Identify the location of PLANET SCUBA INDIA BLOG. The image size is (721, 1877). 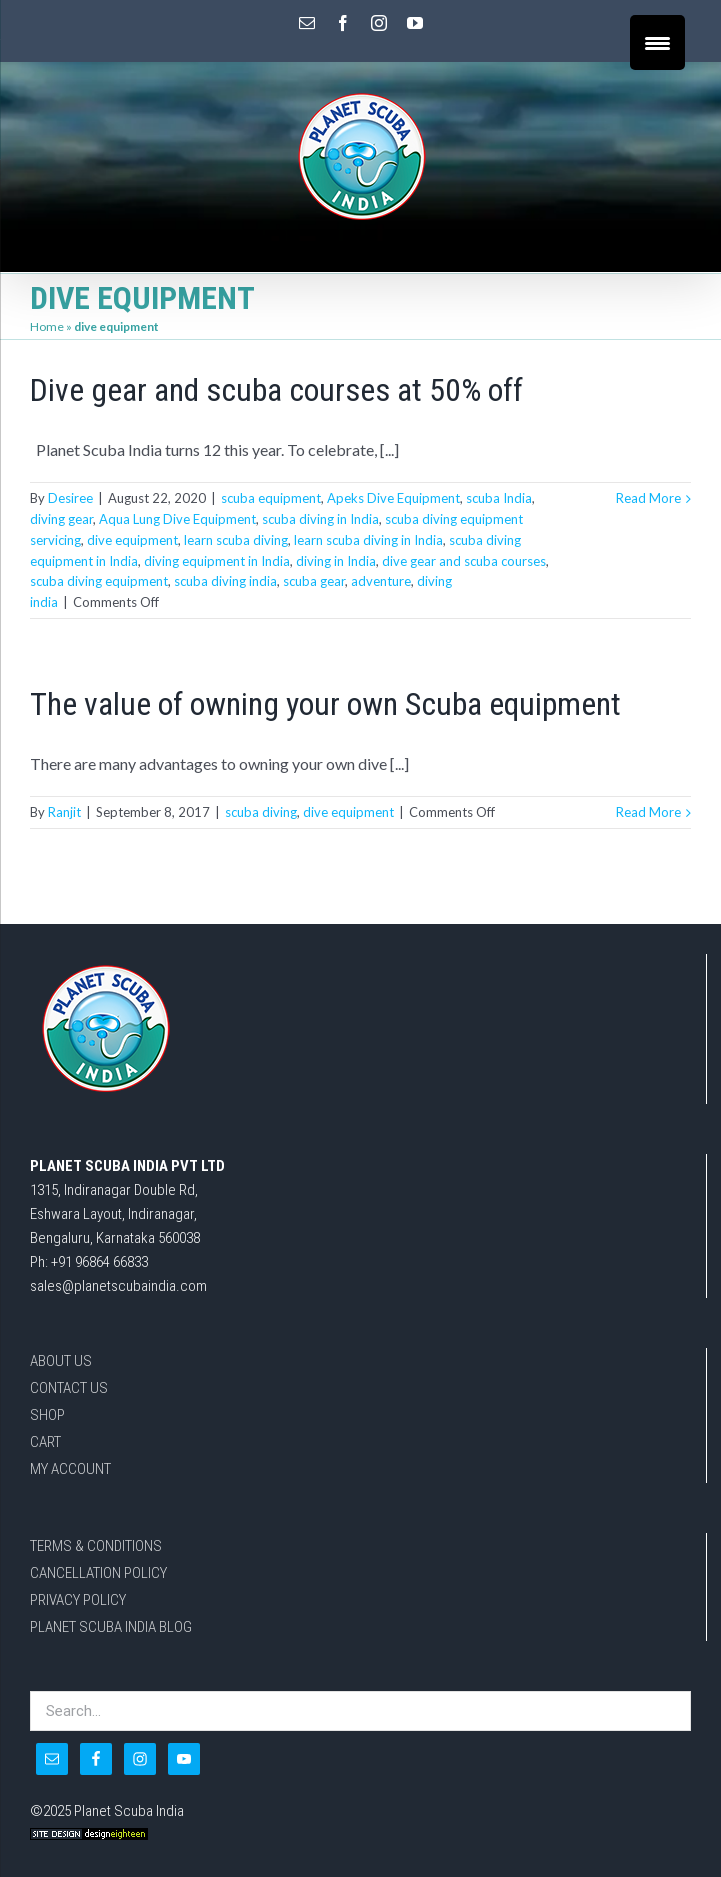
(111, 1627).